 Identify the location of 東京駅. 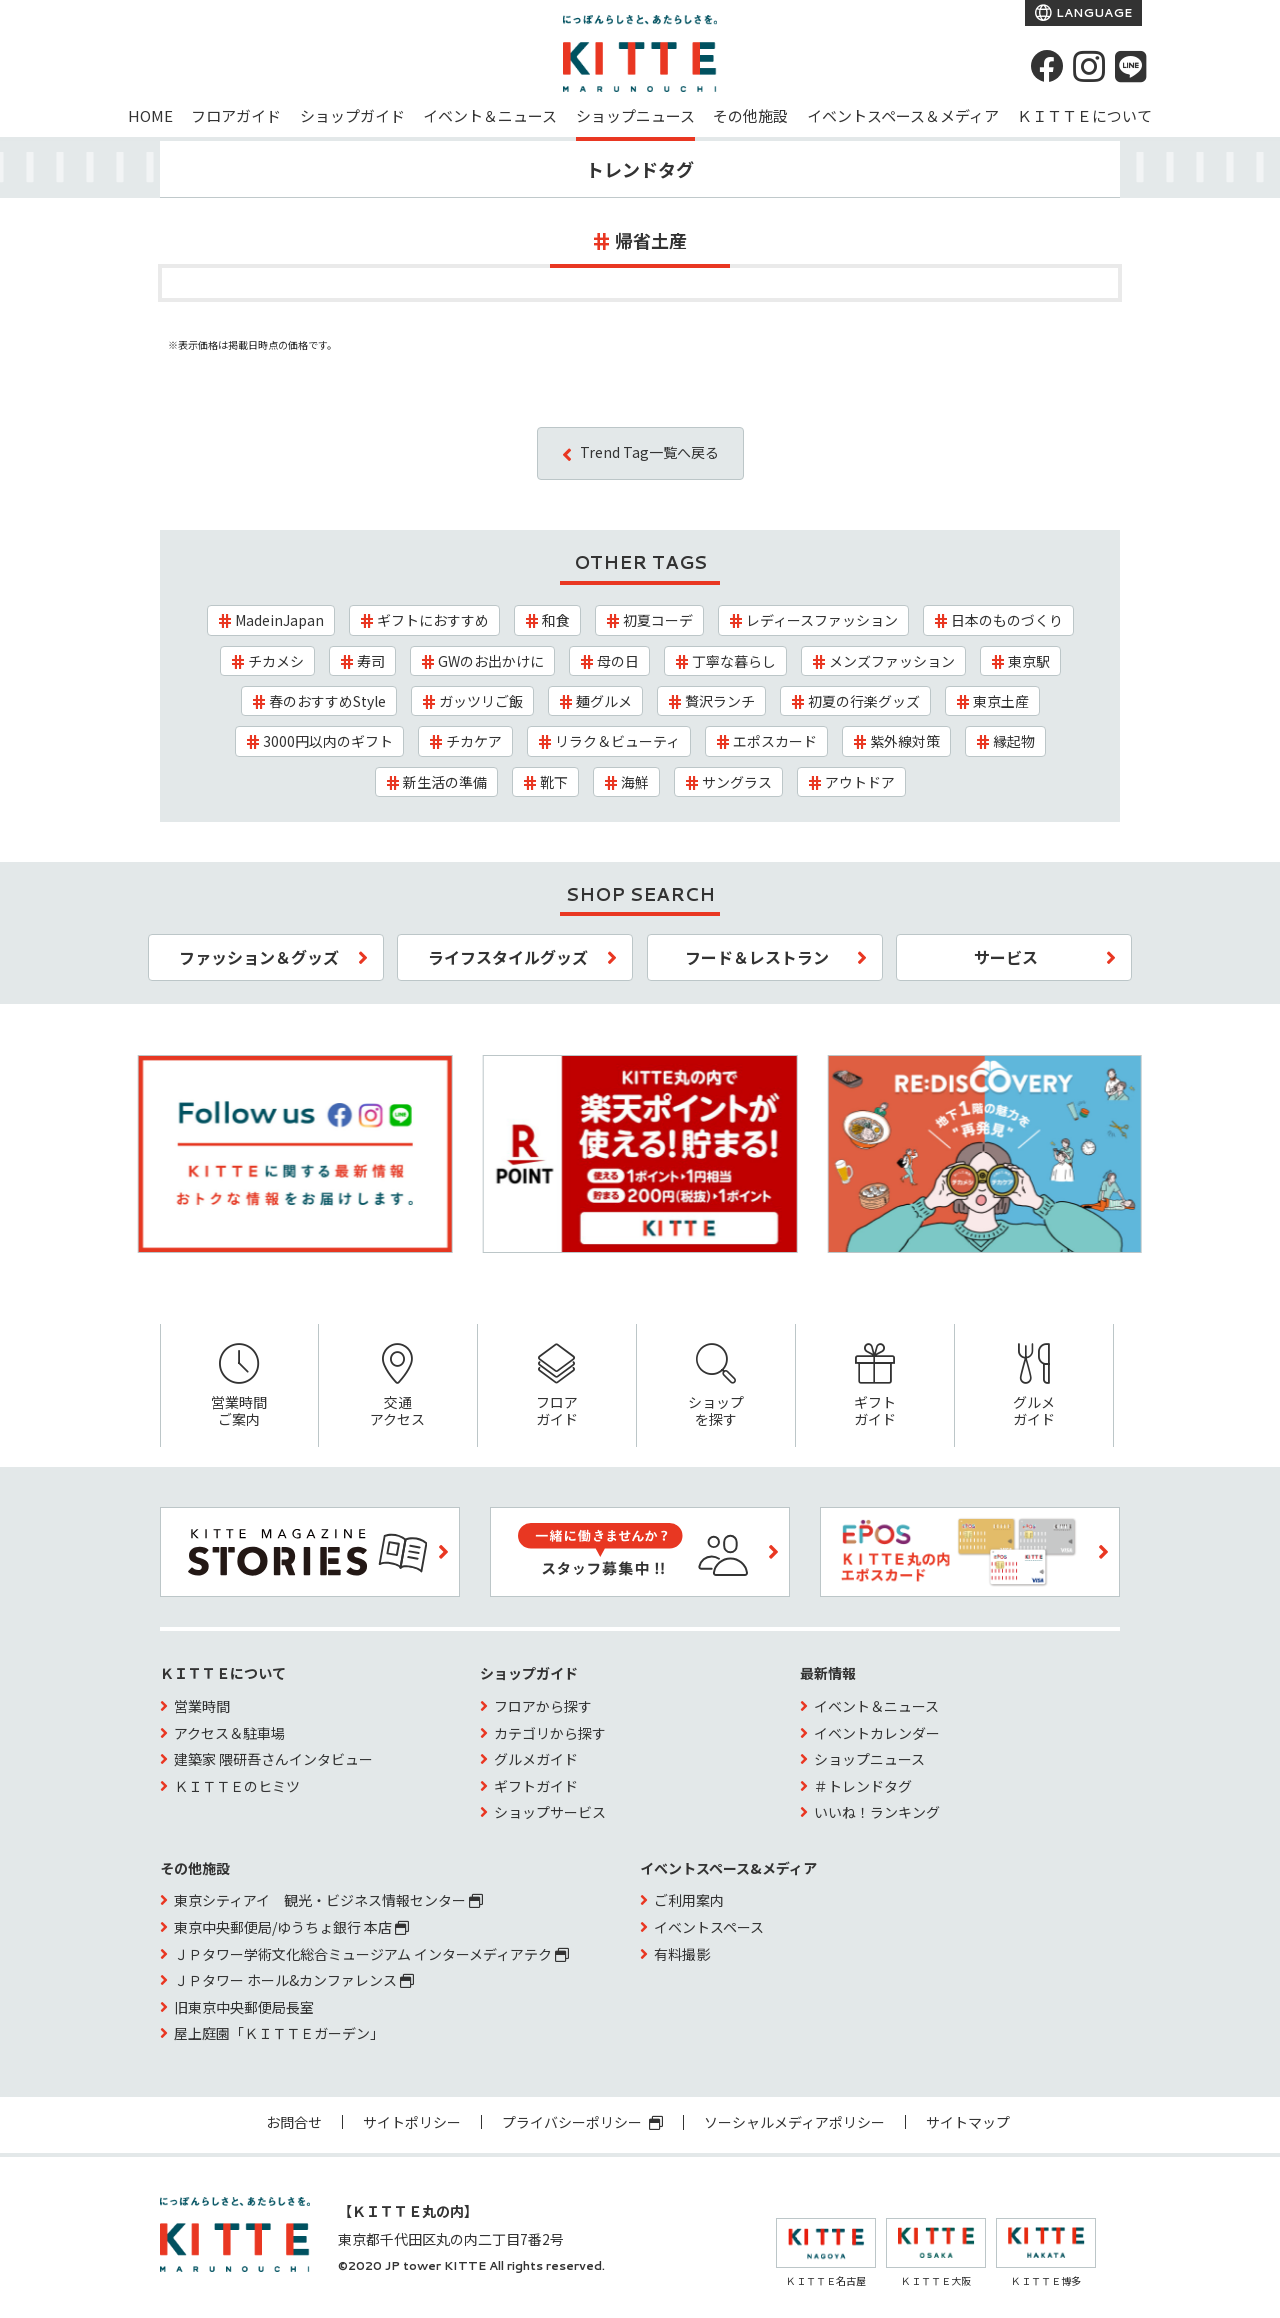
(1029, 661).